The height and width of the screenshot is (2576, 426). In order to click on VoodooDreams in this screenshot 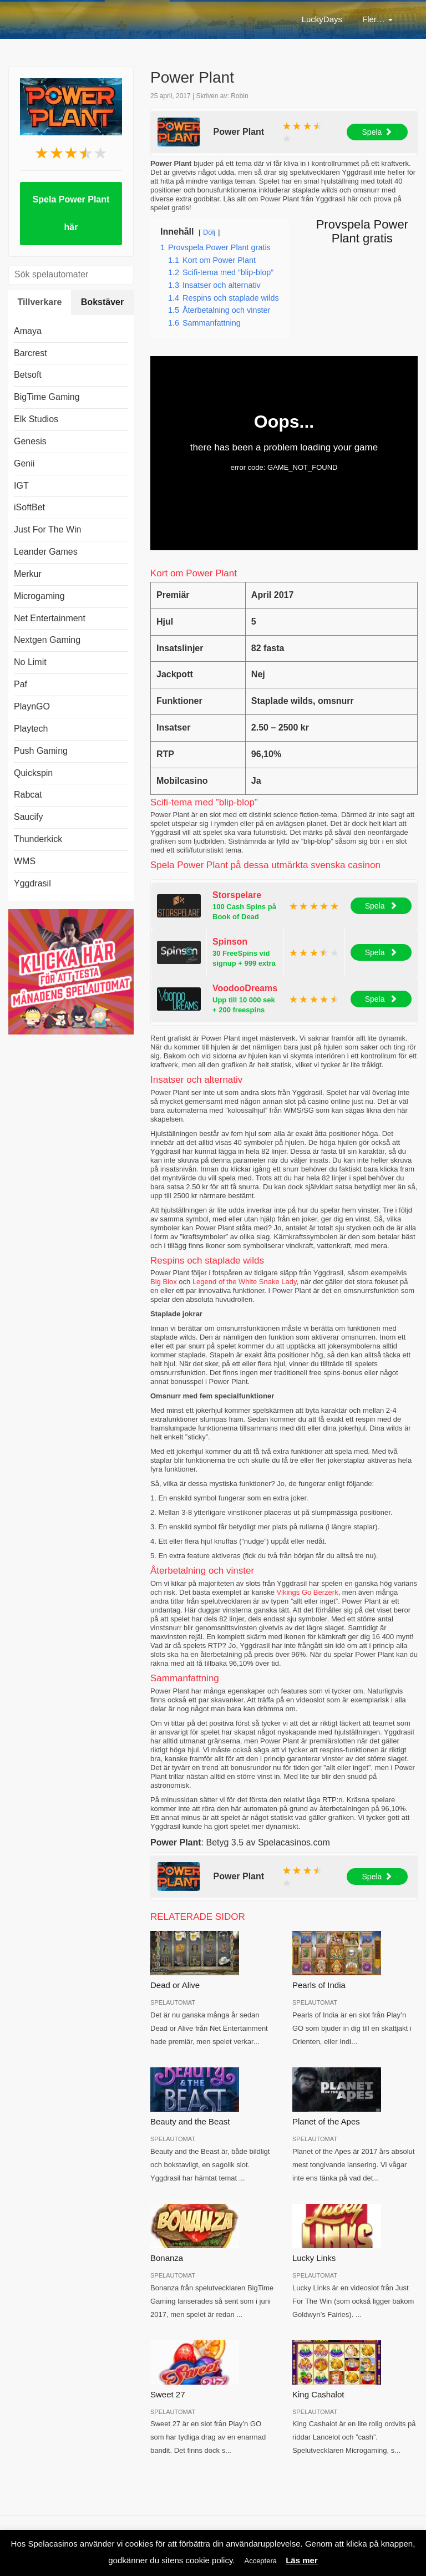, I will do `click(244, 988)`.